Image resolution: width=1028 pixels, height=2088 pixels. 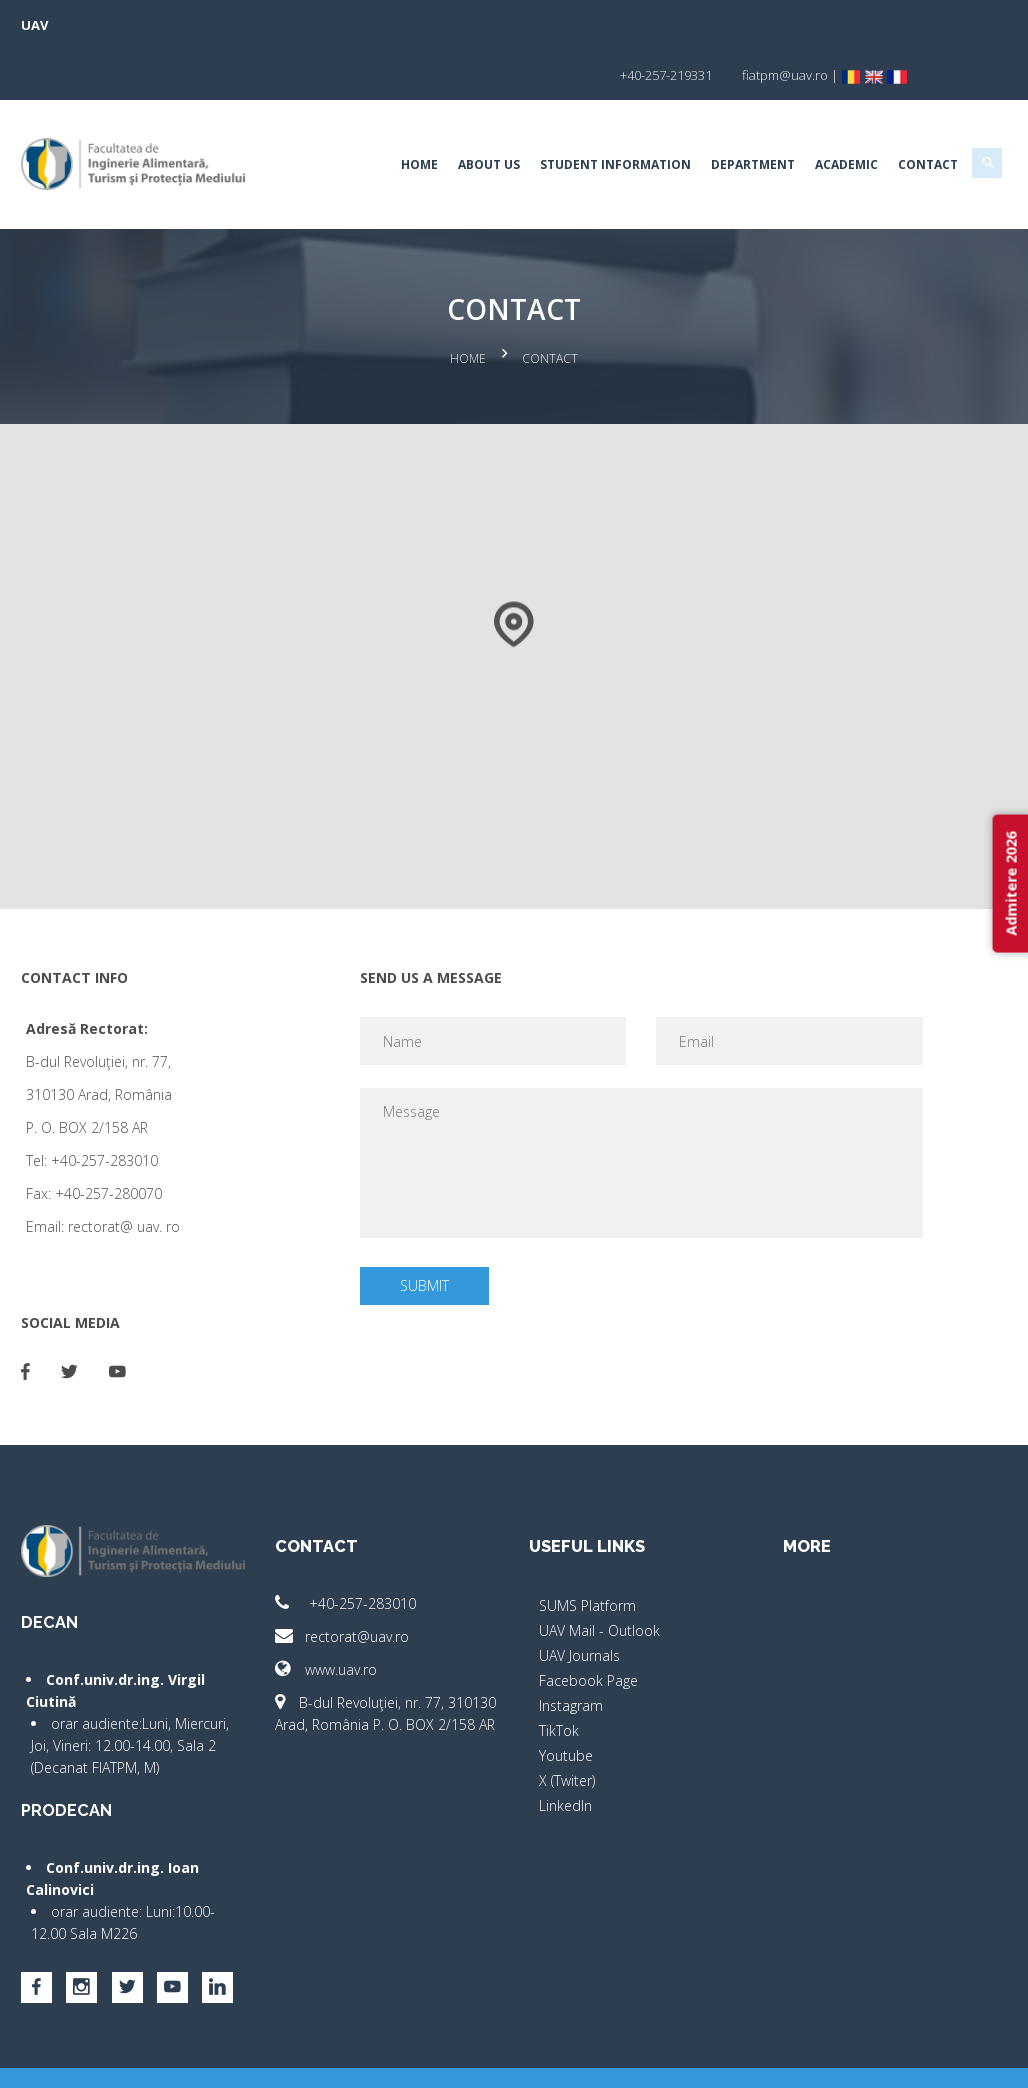 I want to click on activ.net, so click(x=961, y=2058).